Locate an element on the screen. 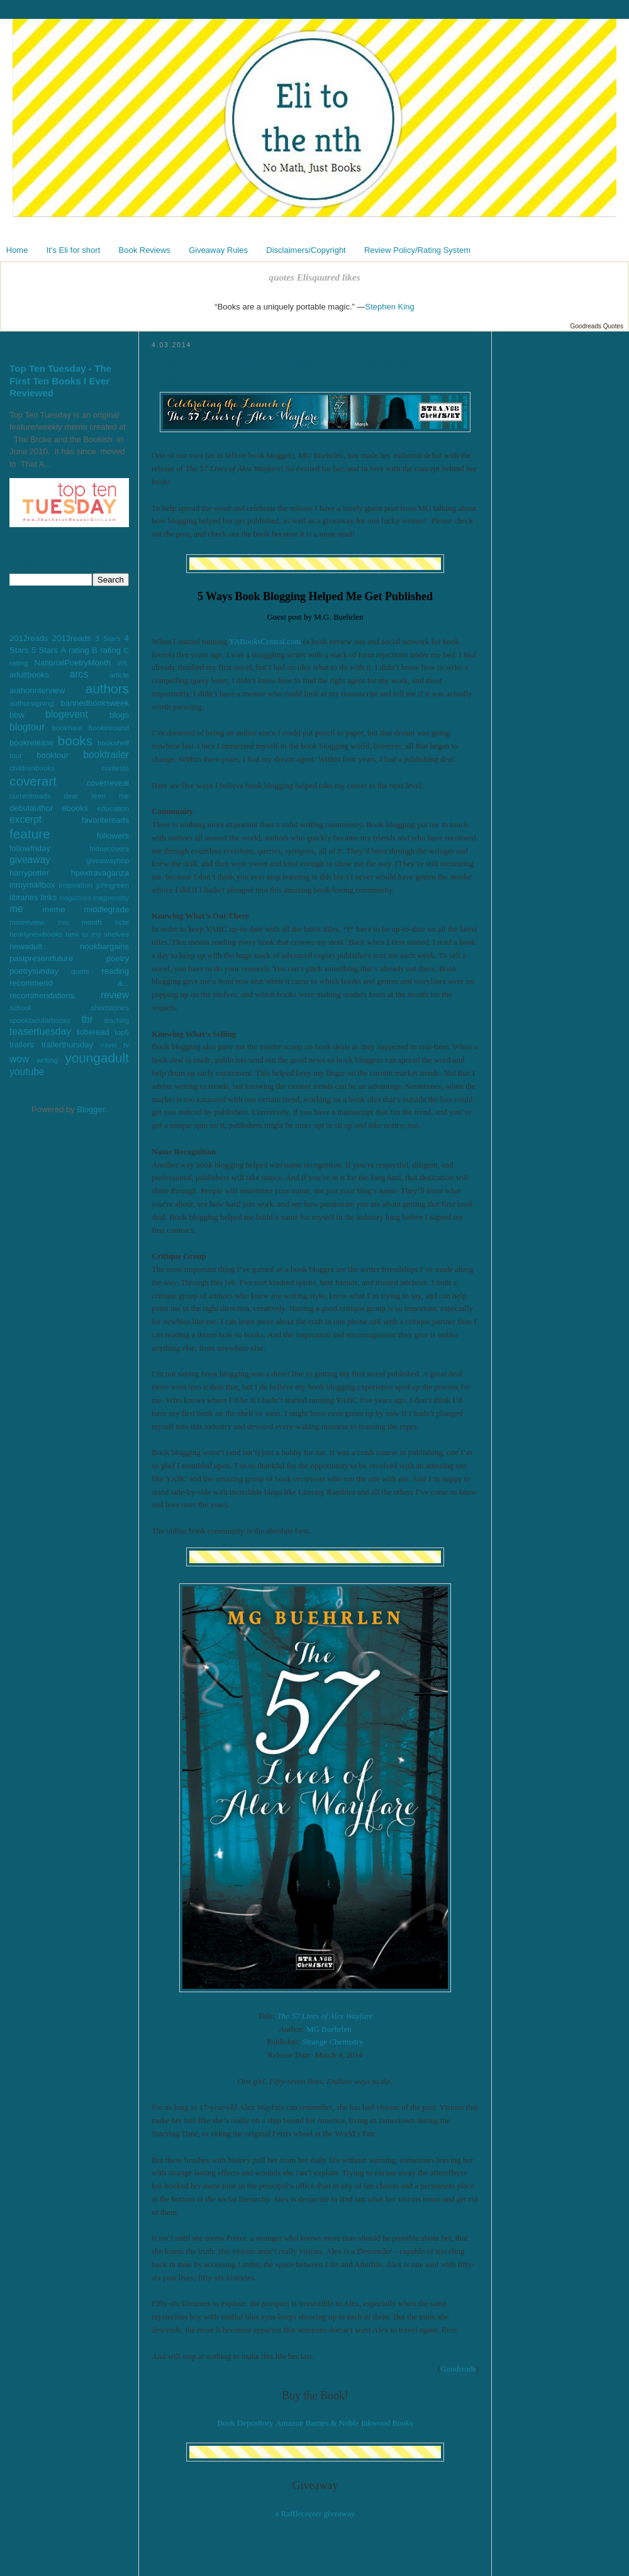 This screenshot has height=2576, width=629. tbr is located at coordinates (86, 1019).